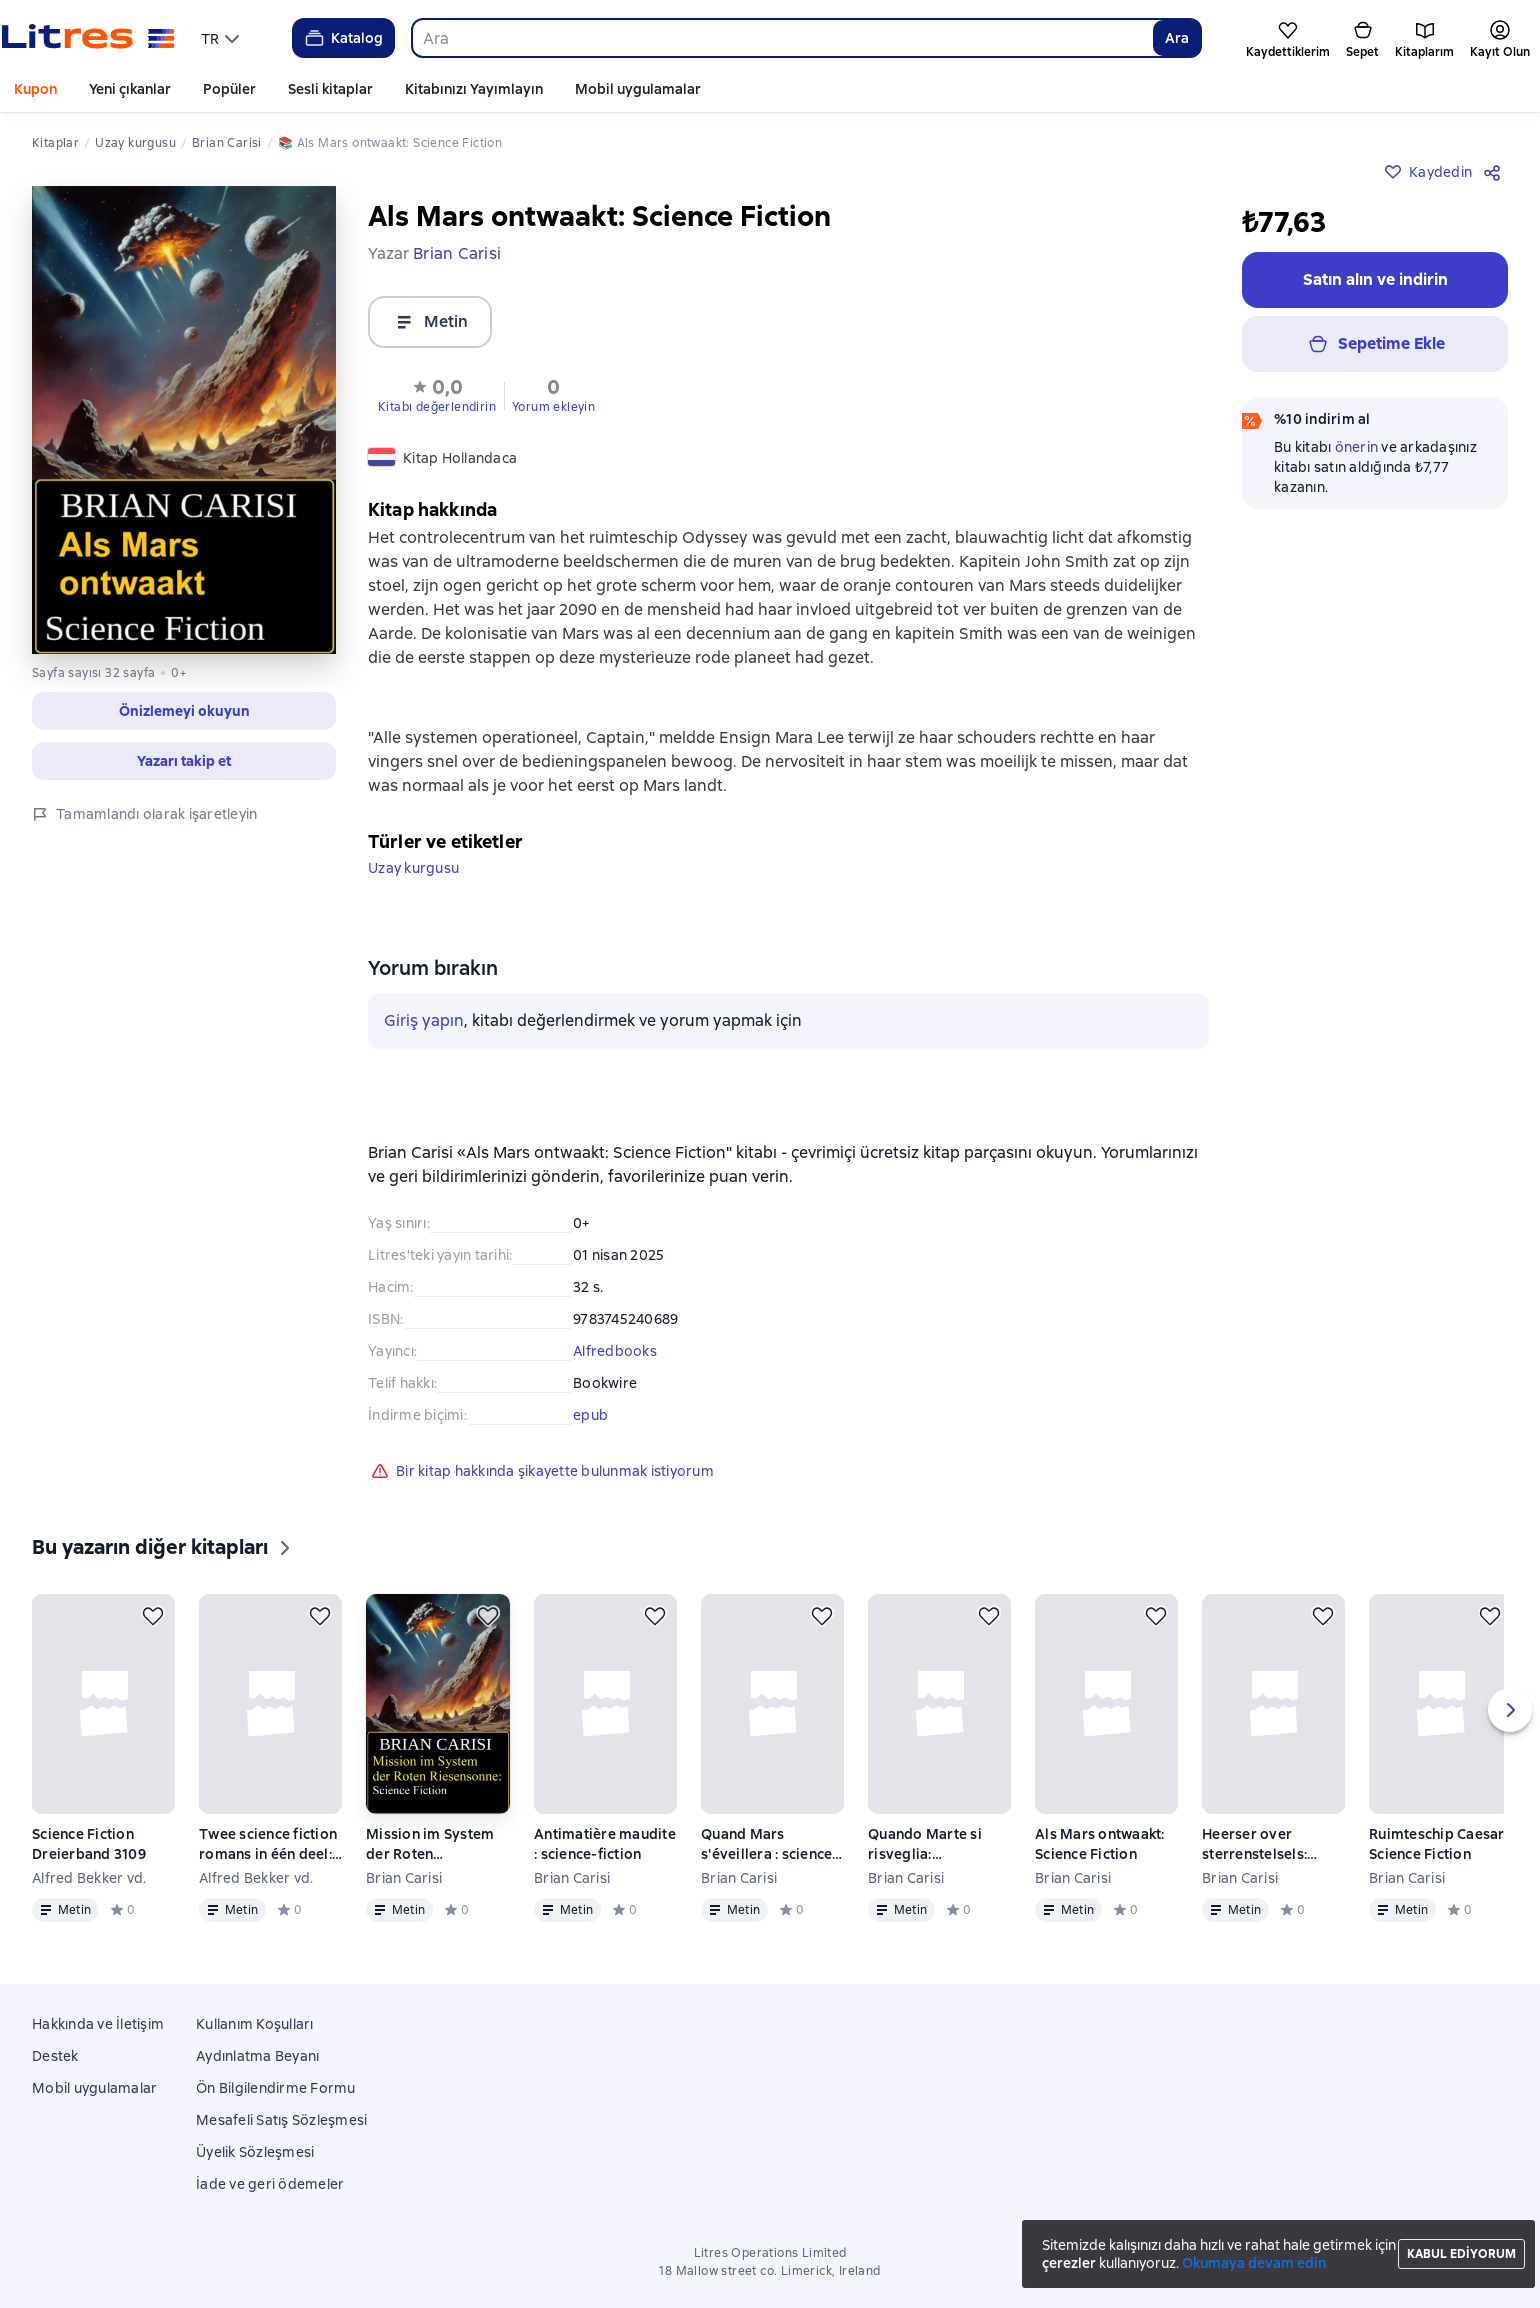 The height and width of the screenshot is (2308, 1540). I want to click on Katalog, so click(342, 38).